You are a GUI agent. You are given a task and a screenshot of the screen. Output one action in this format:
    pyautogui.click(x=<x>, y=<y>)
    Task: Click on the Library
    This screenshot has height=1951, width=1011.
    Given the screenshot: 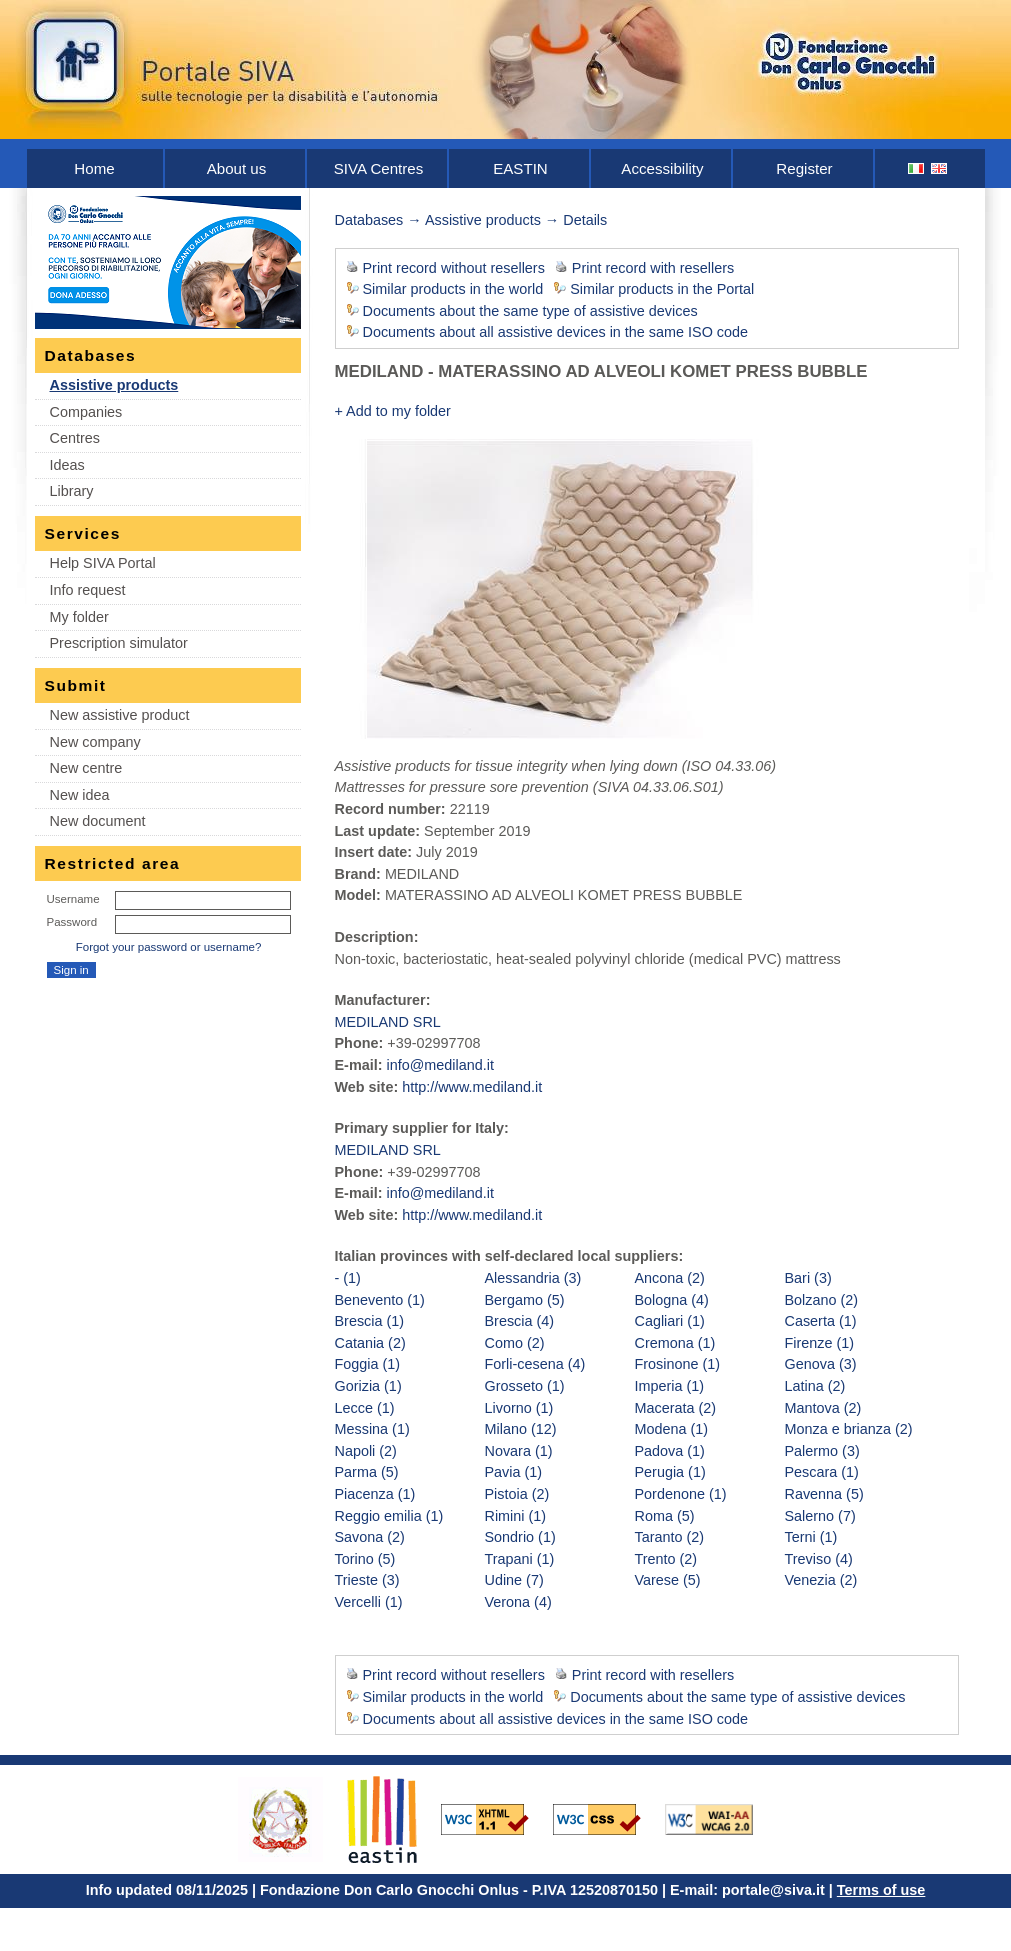 What is the action you would take?
    pyautogui.click(x=72, y=491)
    